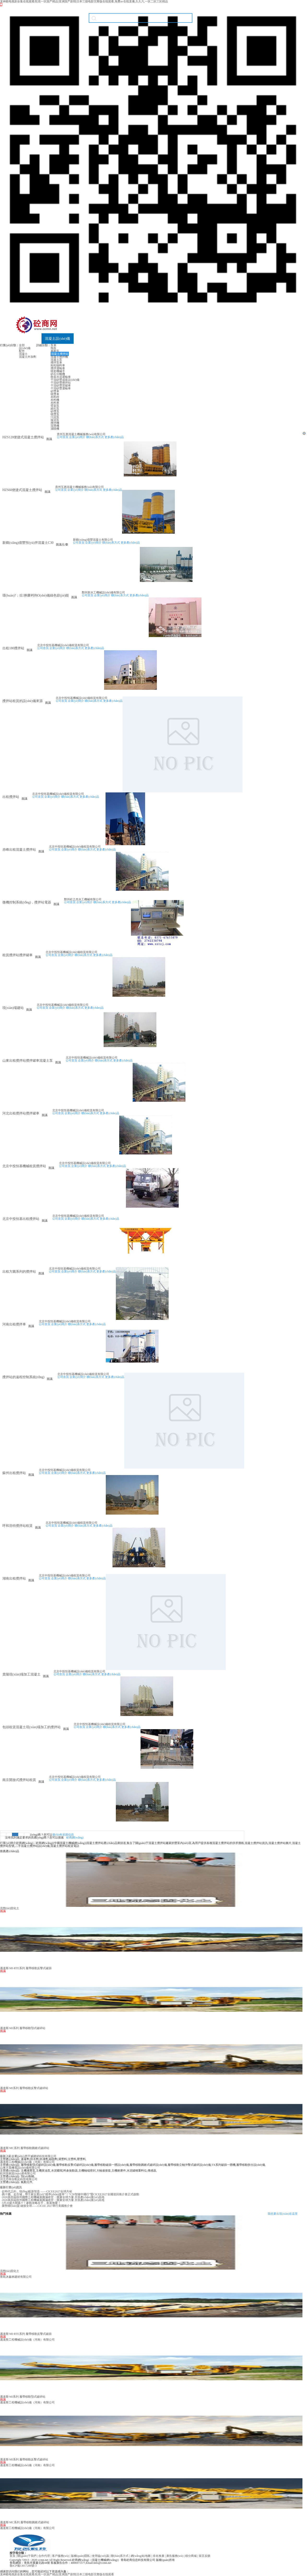 This screenshot has height=2576, width=307. What do you see at coordinates (55, 414) in the screenshot?
I see `噴漿泵` at bounding box center [55, 414].